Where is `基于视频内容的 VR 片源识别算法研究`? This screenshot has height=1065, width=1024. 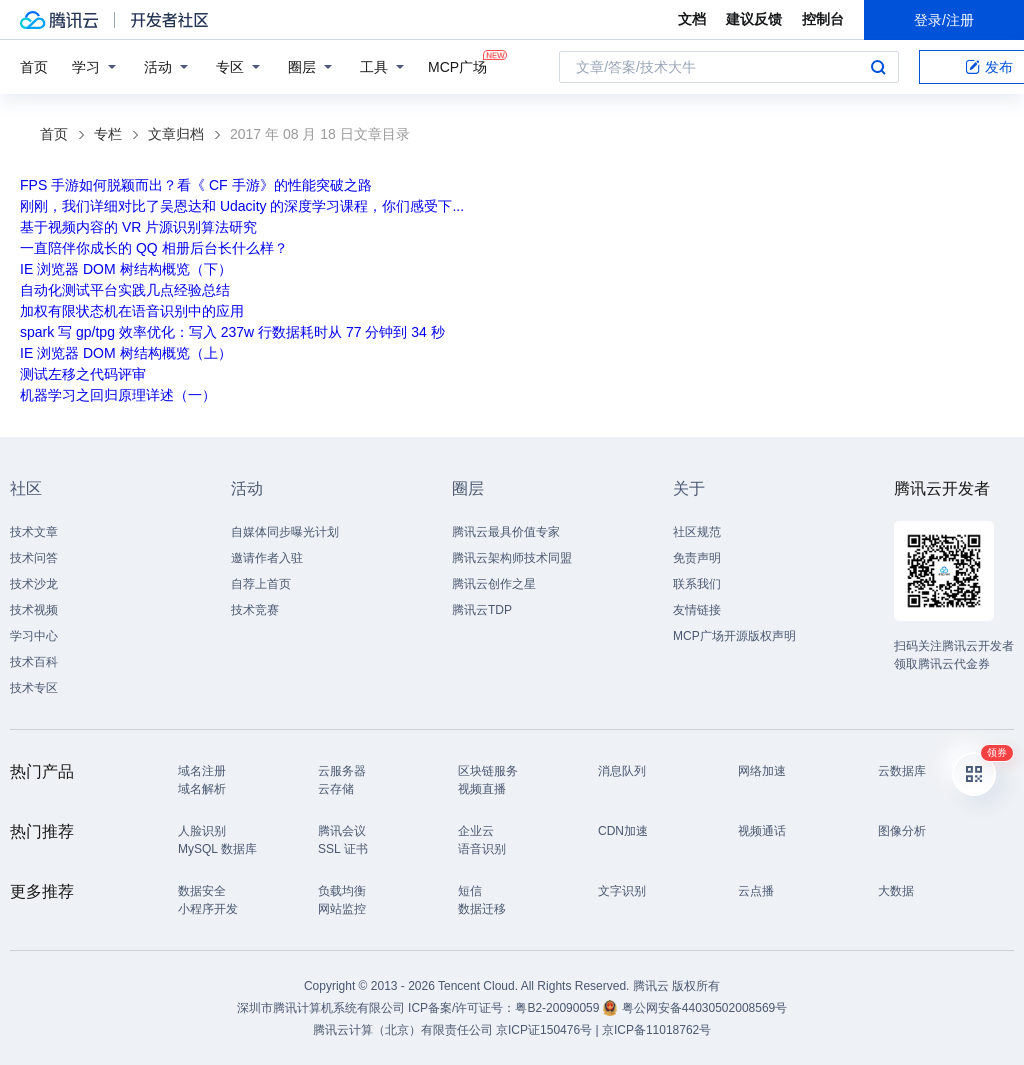
基于视频内容的 VR 片源识别算法研究 is located at coordinates (138, 227).